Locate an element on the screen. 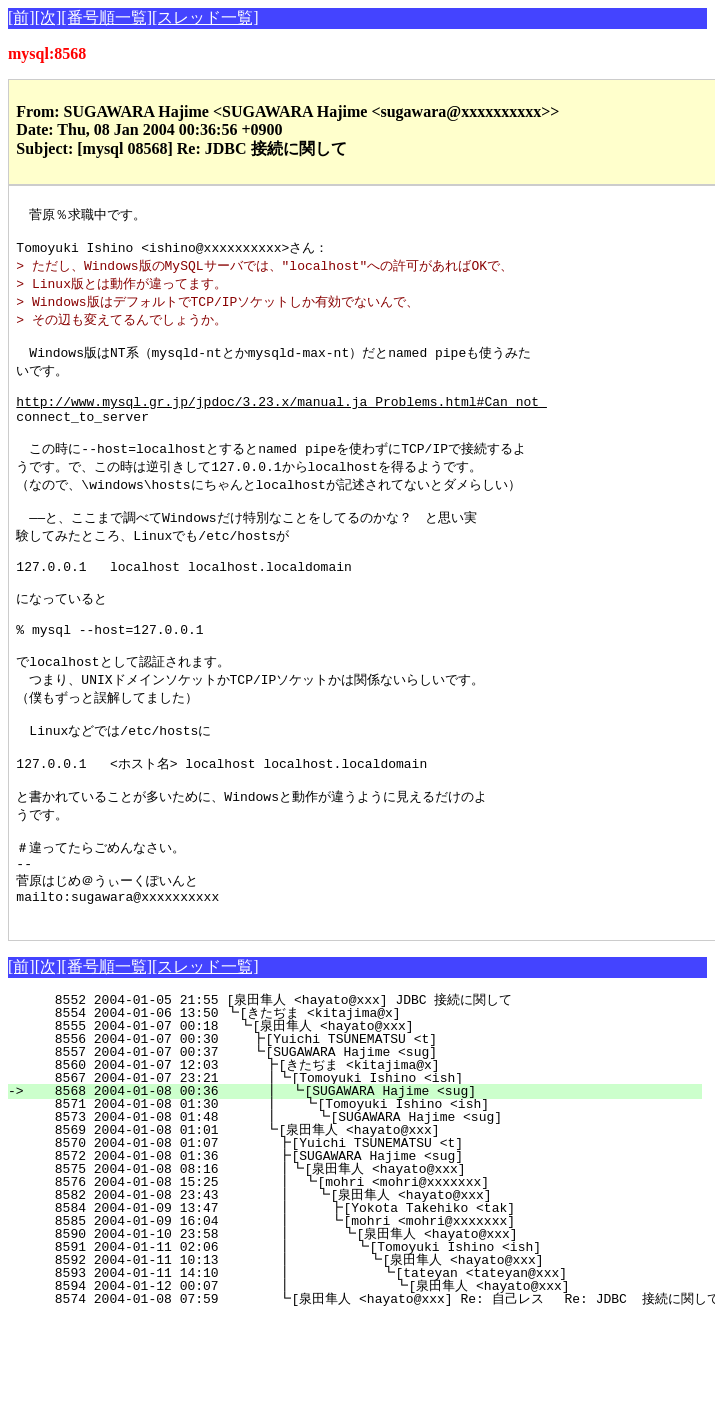  8592 2004-01-11 10:13 ┃ ┗[泉田隼人 <hayato@xxx] is located at coordinates (348, 1343).